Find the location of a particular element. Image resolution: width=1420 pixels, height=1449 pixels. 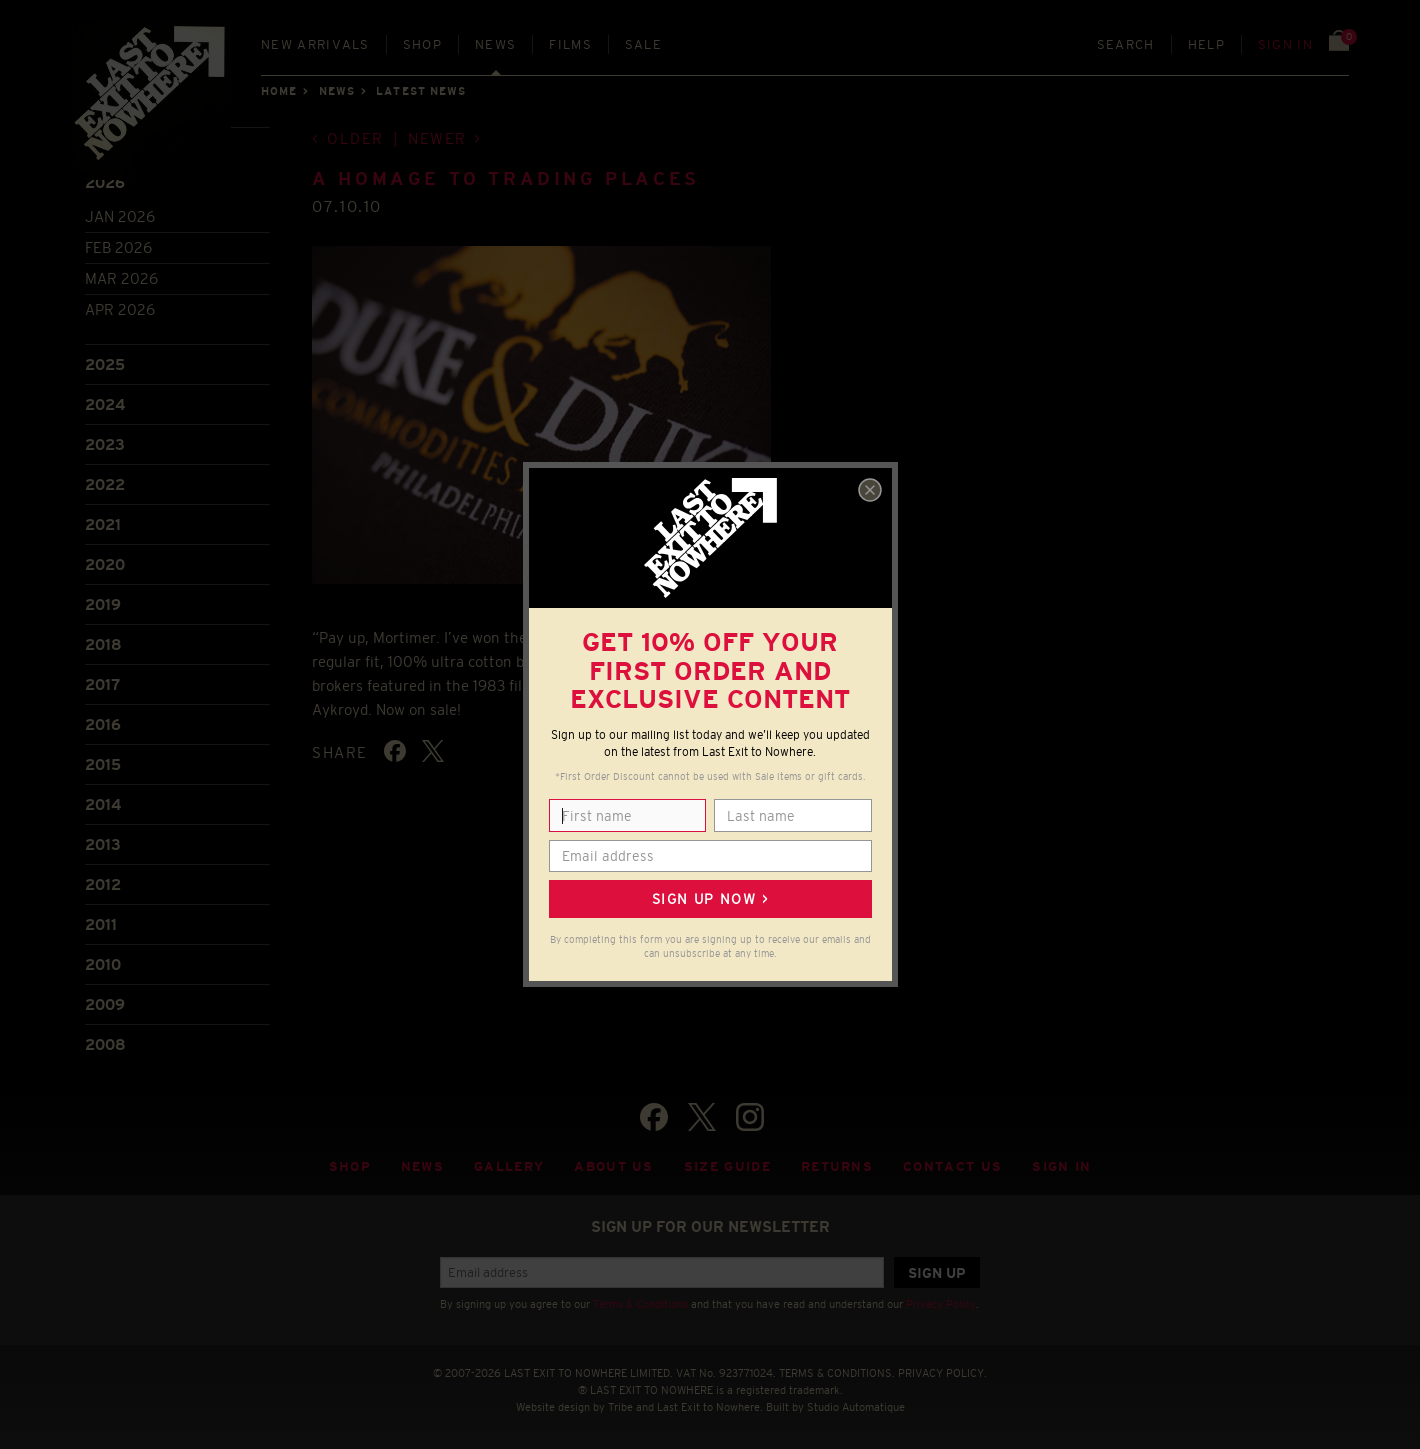

Latest news is located at coordinates (421, 91).